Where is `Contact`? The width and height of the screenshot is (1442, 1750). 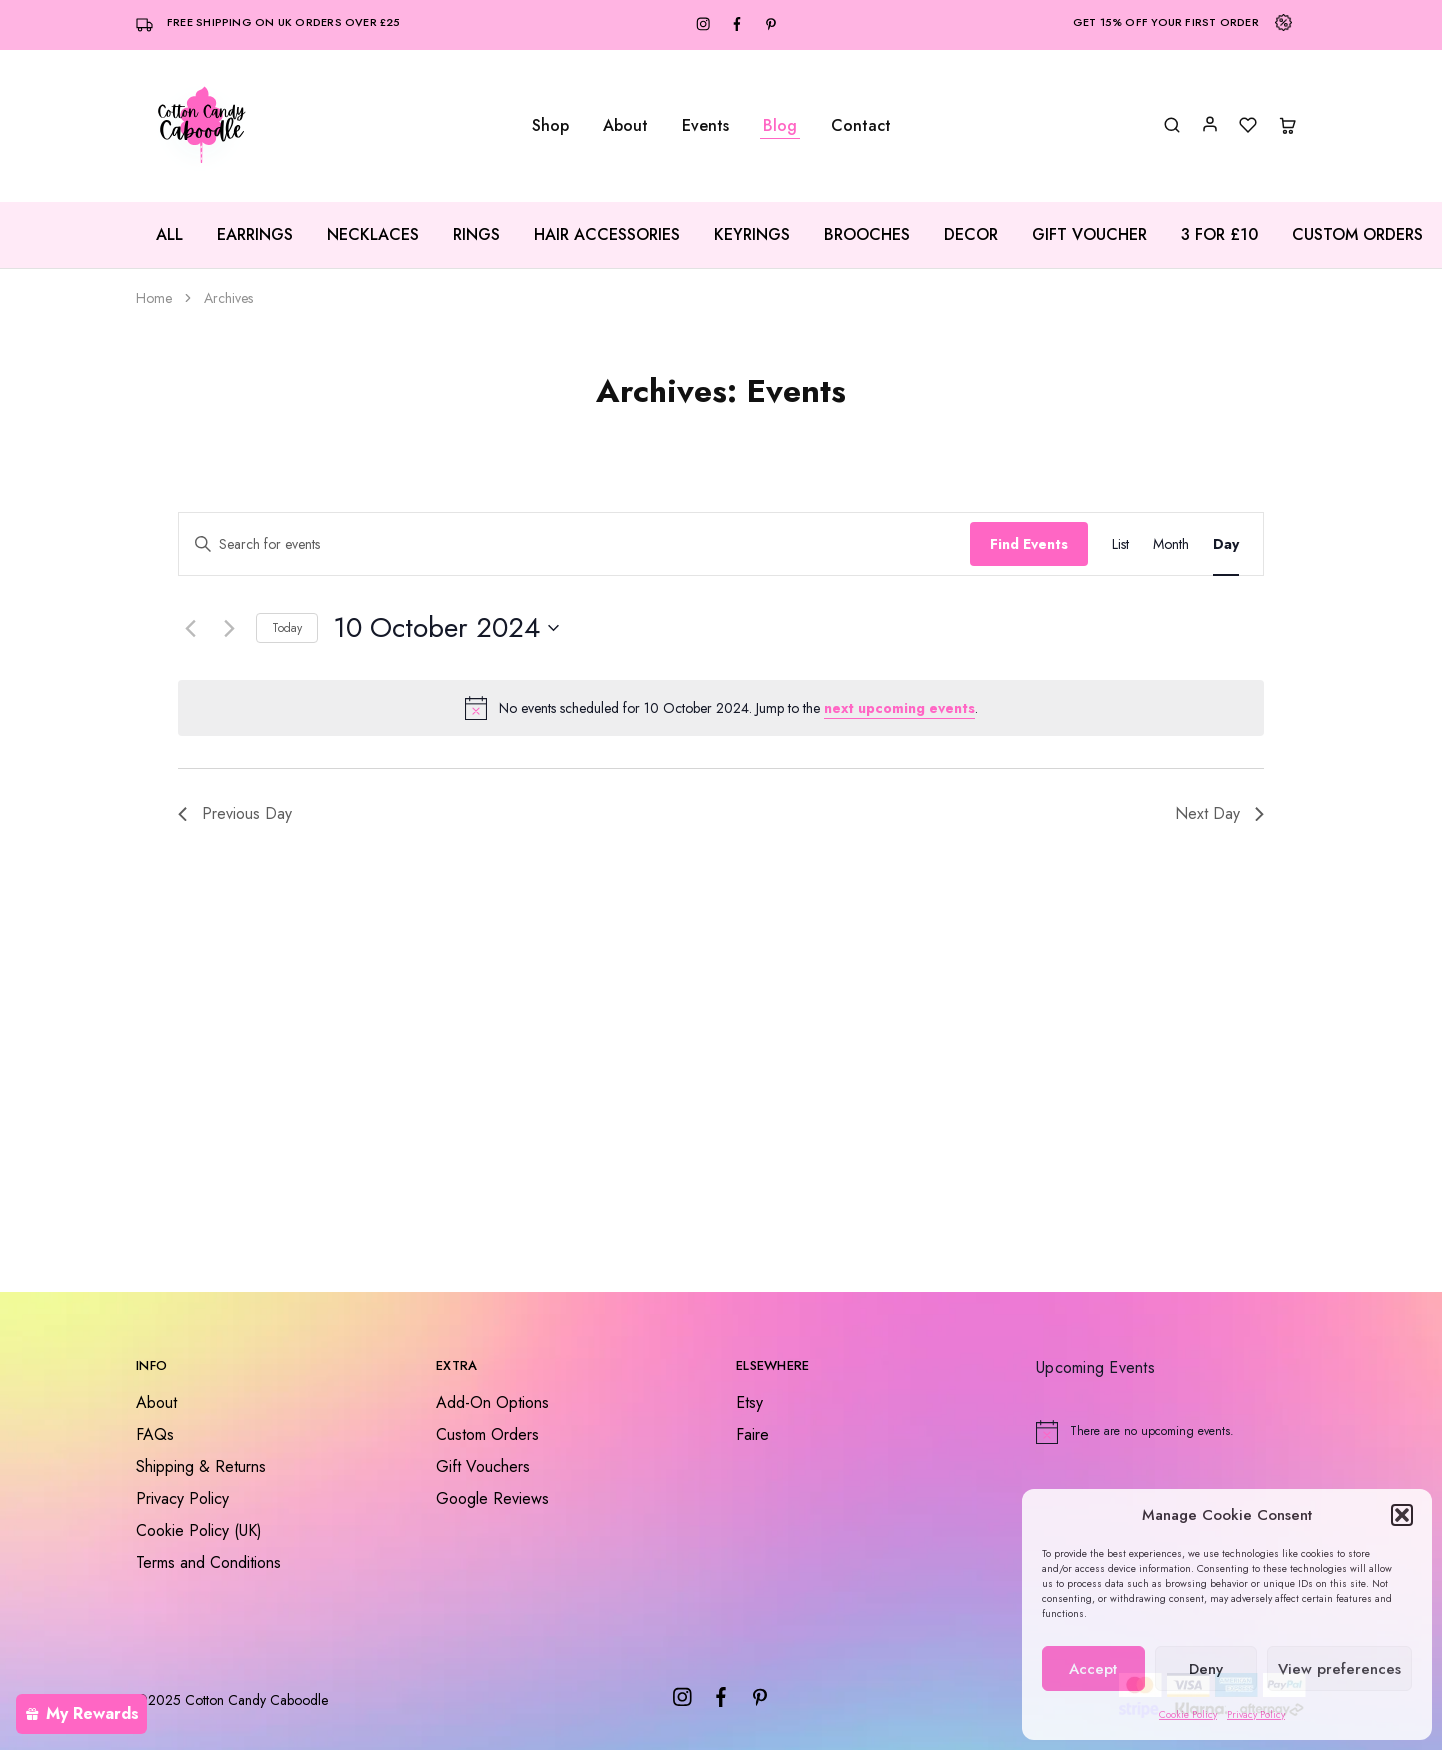 Contact is located at coordinates (861, 126).